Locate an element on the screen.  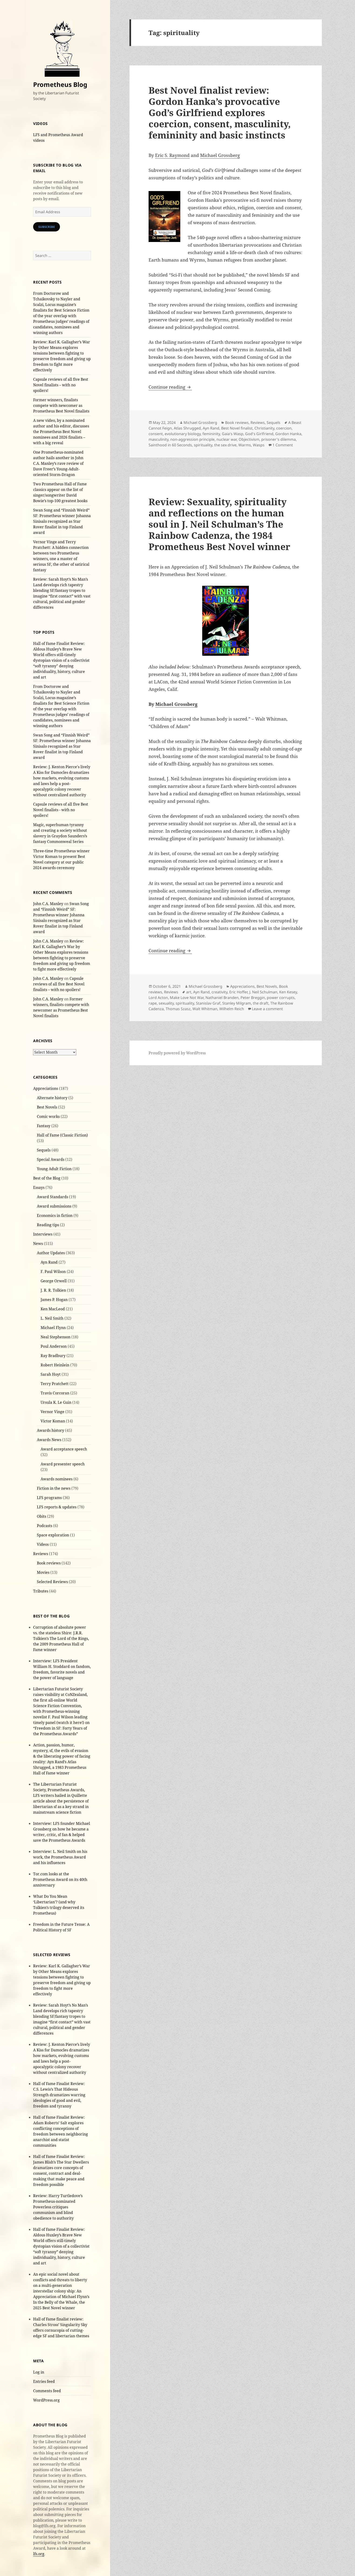
Ursula K. Le Guin is located at coordinates (56, 1402).